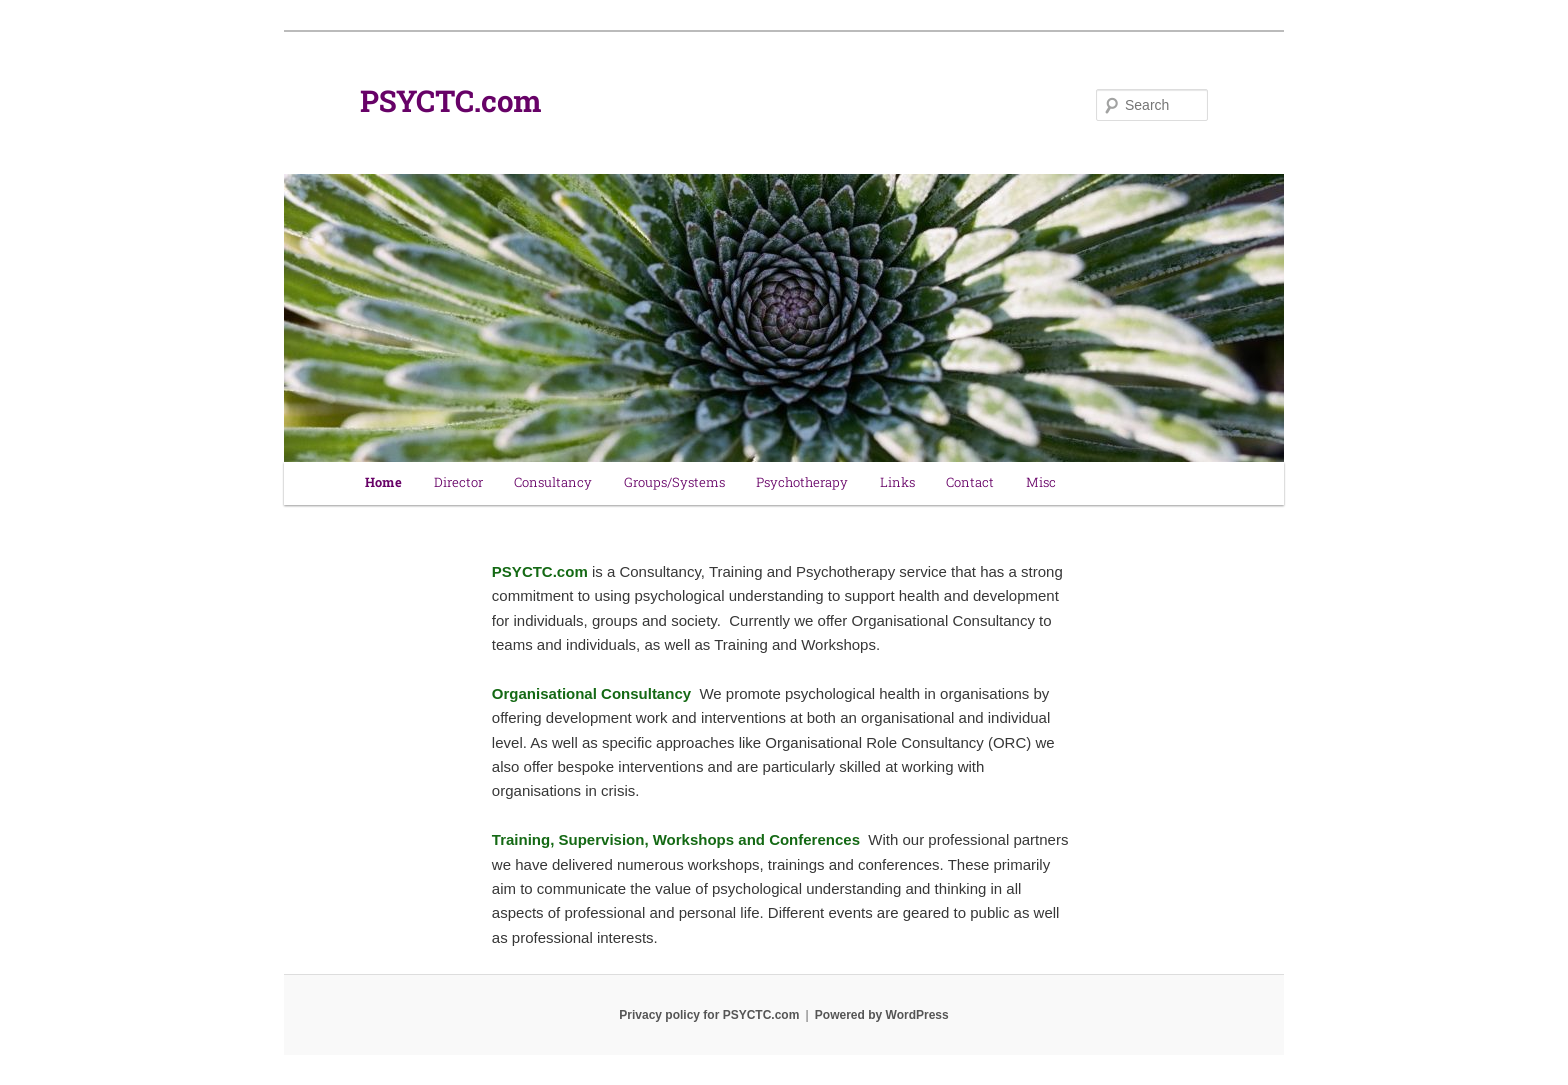 This screenshot has width=1568, height=1085. What do you see at coordinates (383, 483) in the screenshot?
I see `Home` at bounding box center [383, 483].